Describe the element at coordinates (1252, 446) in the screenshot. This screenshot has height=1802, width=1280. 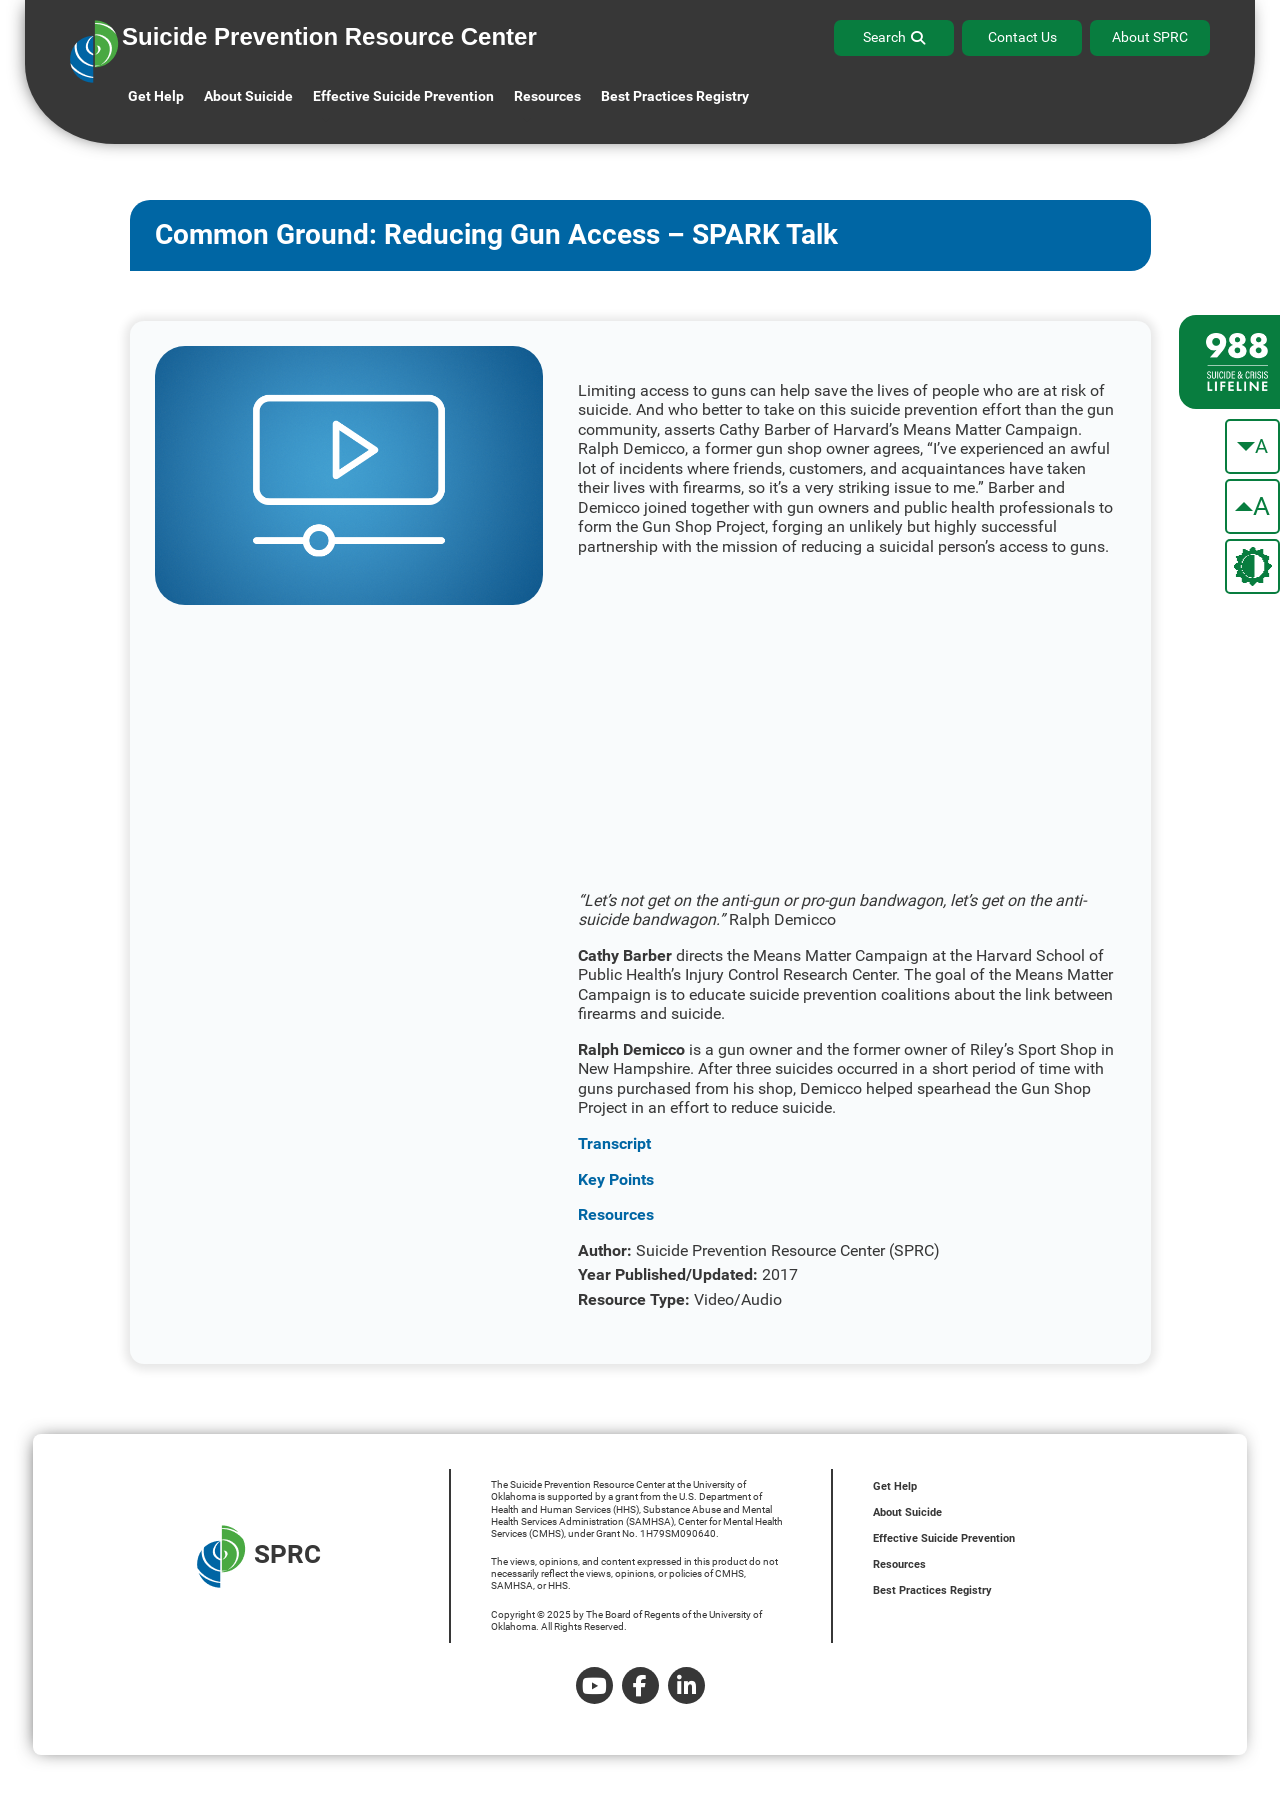
I see `[make the text smaller]` at that location.